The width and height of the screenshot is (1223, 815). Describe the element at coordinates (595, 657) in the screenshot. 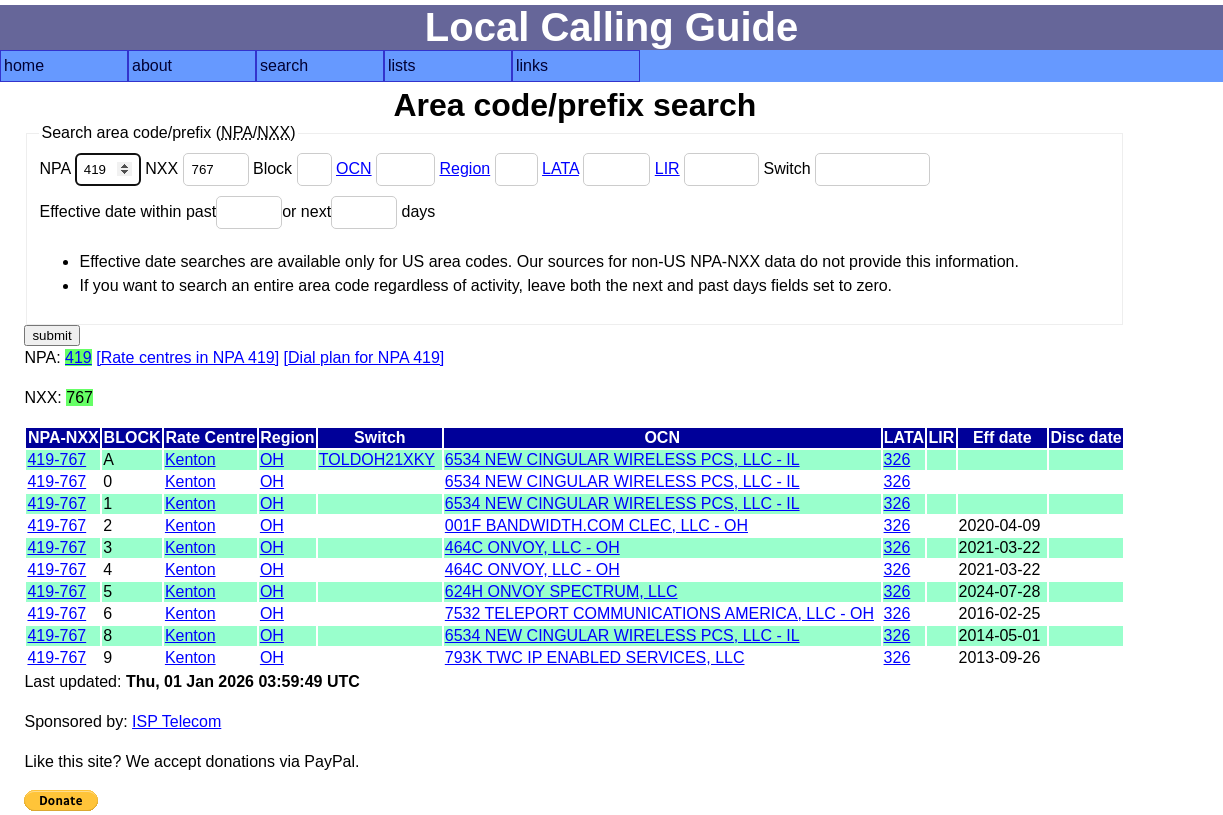

I see `793K TWC IP ENABLED SERVICES, LLC` at that location.